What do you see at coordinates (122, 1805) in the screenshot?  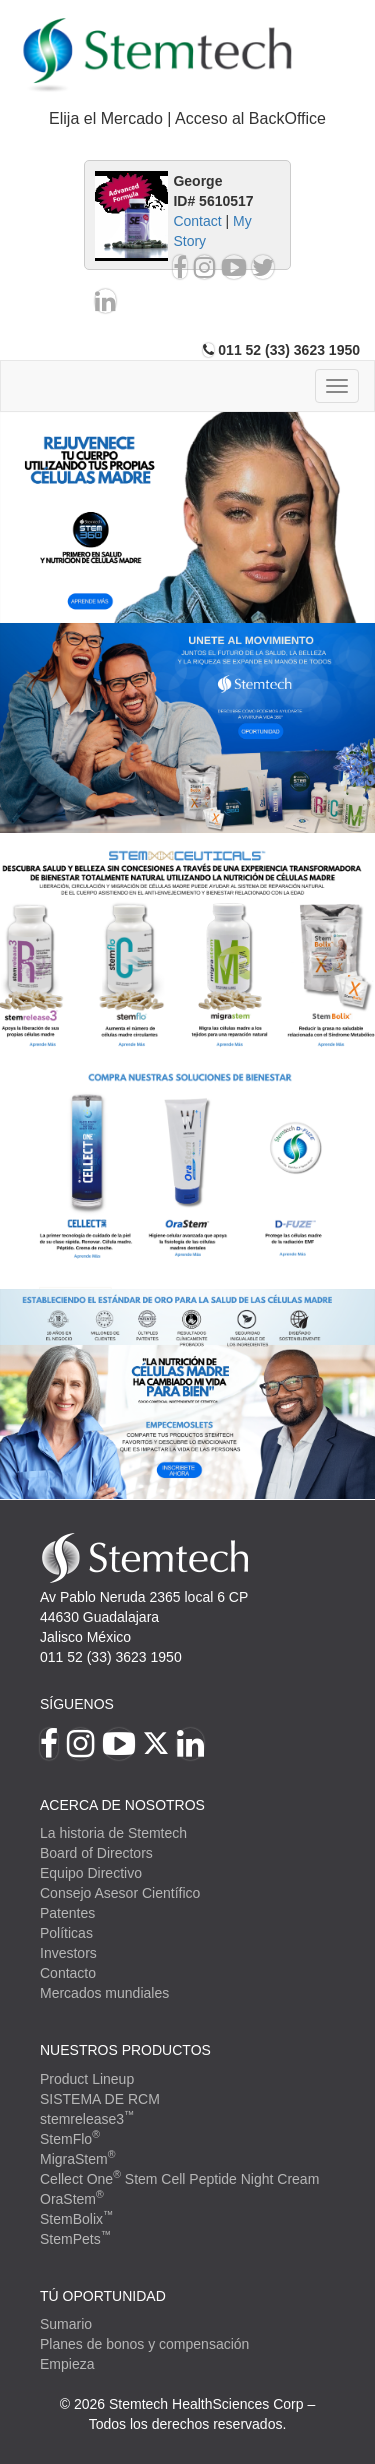 I see `Acerca de Nosotros` at bounding box center [122, 1805].